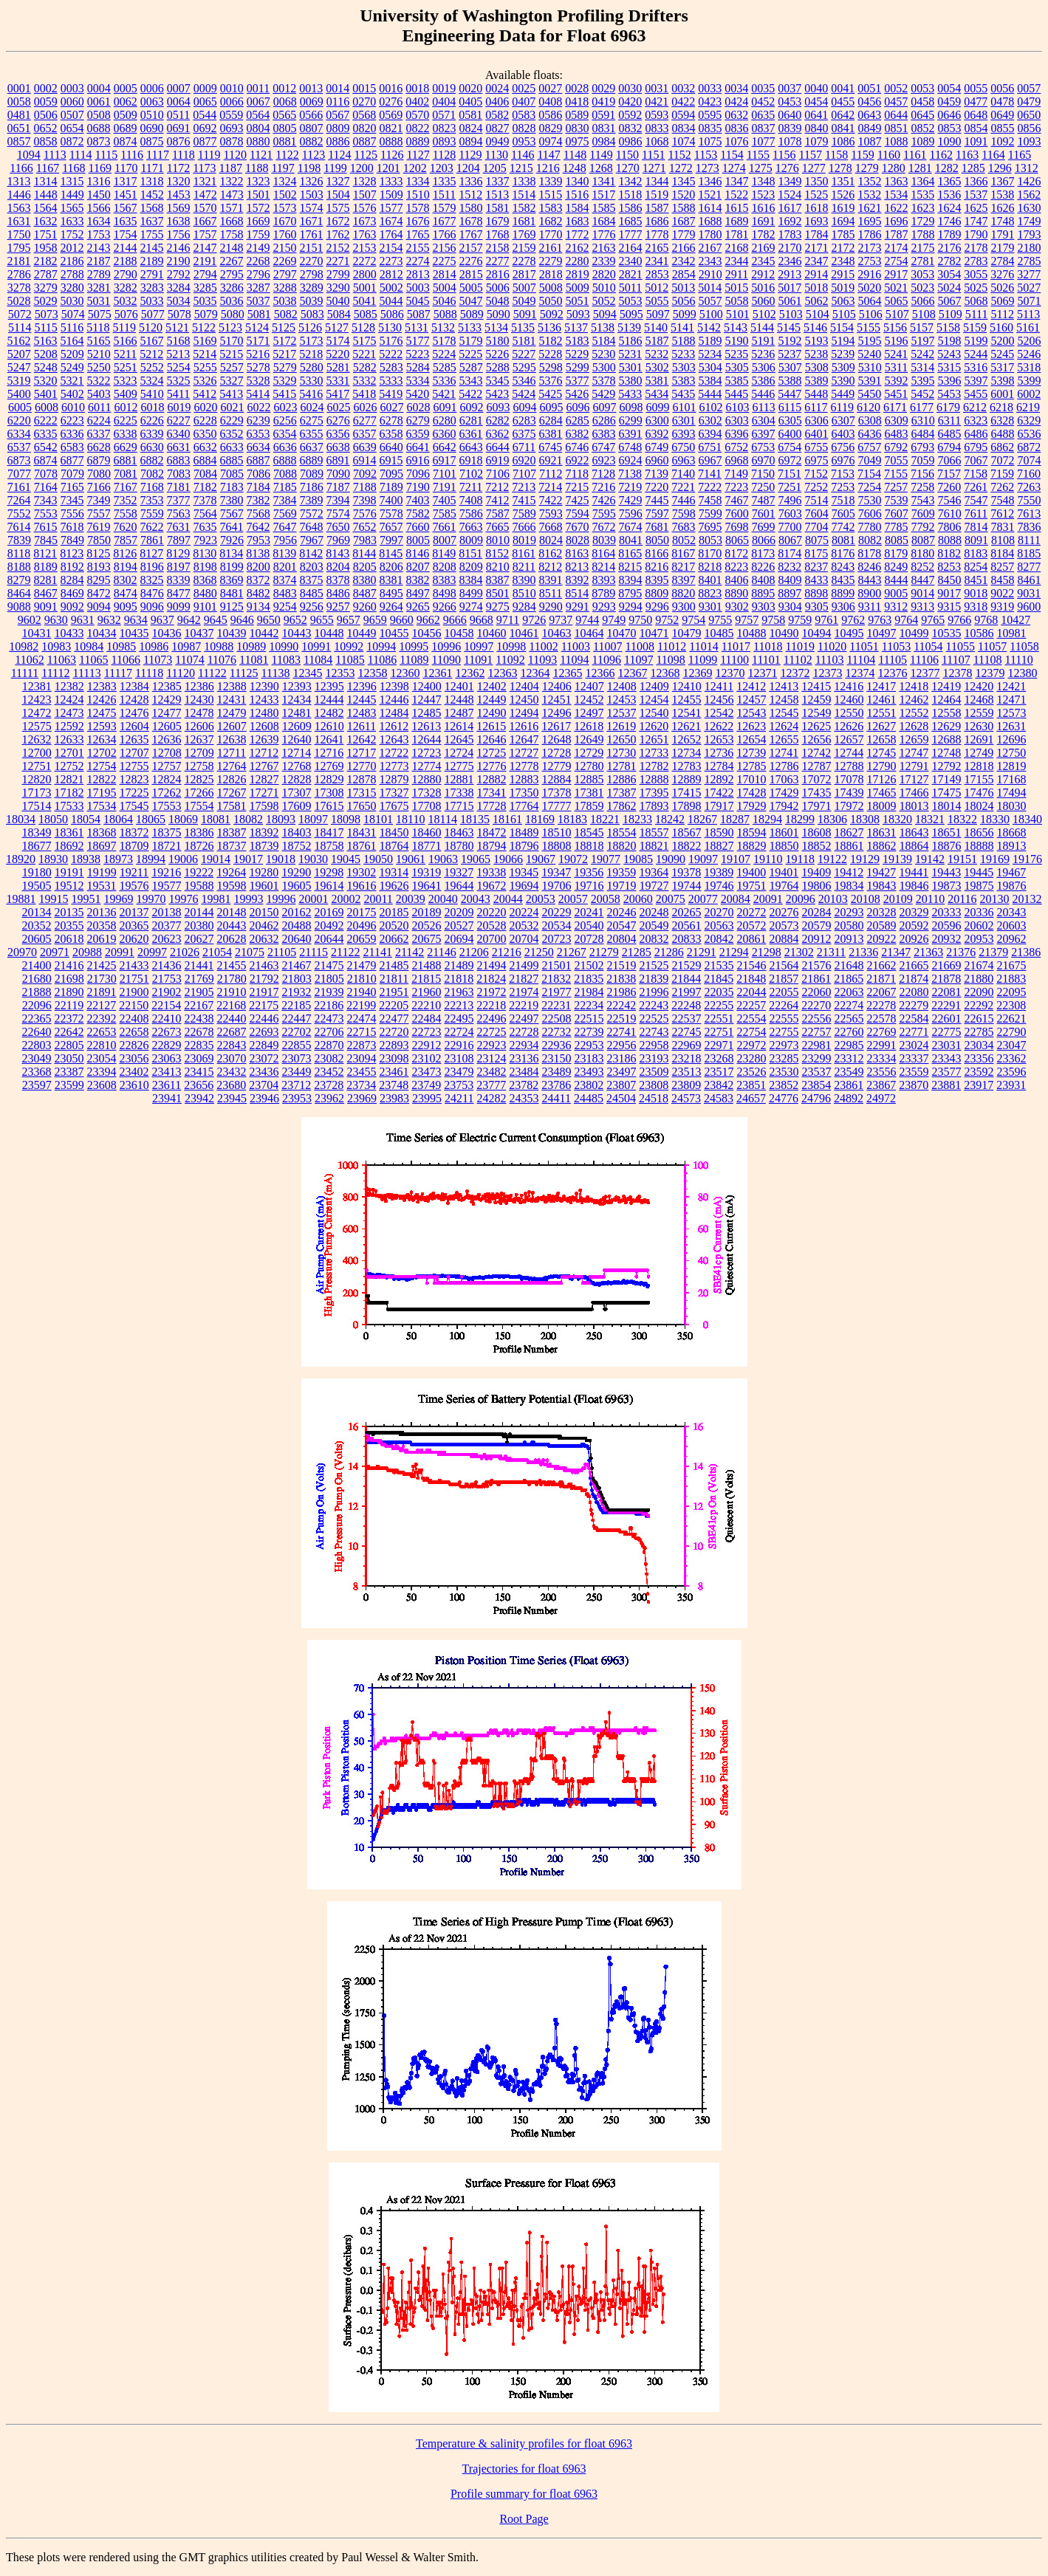 The image size is (1048, 2576). Describe the element at coordinates (896, 208) in the screenshot. I see `1622` at that location.